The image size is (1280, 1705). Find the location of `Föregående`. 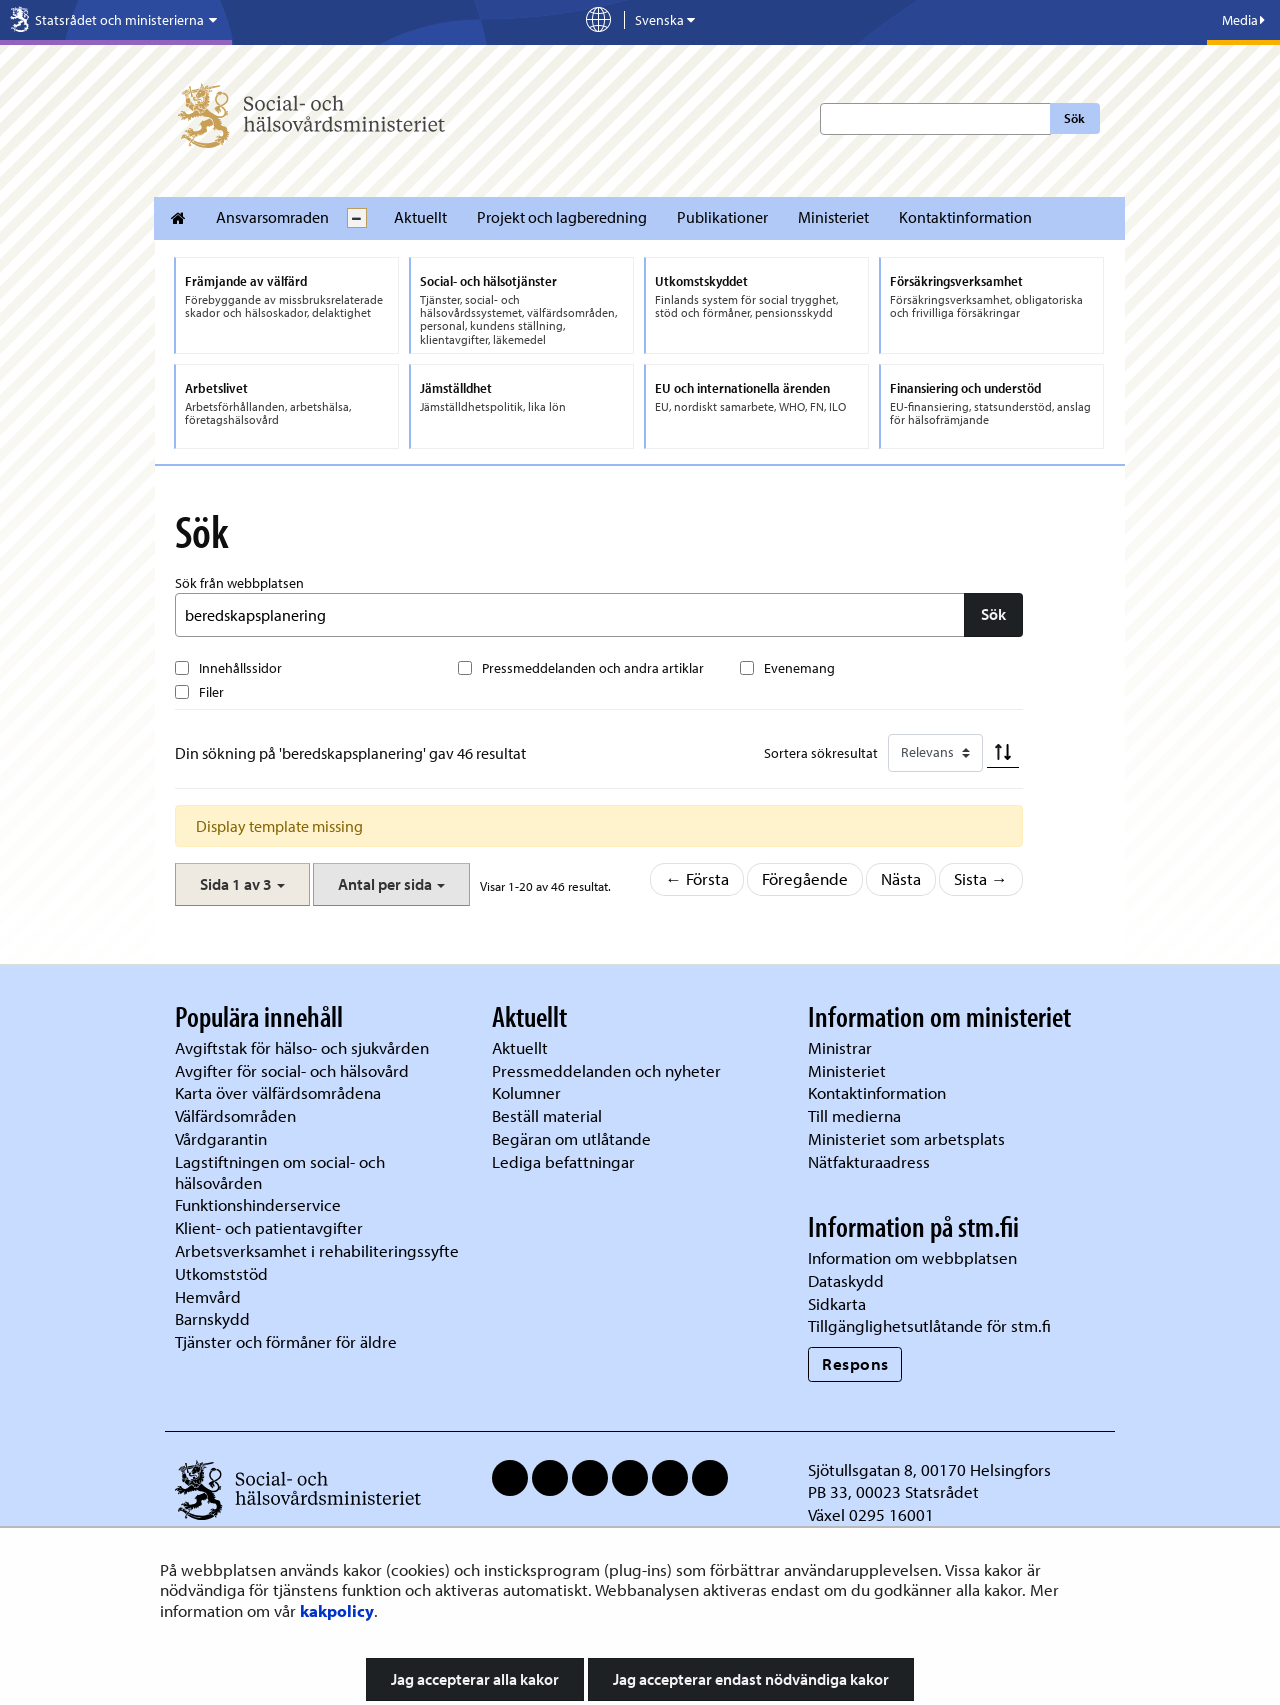

Föregående is located at coordinates (805, 878).